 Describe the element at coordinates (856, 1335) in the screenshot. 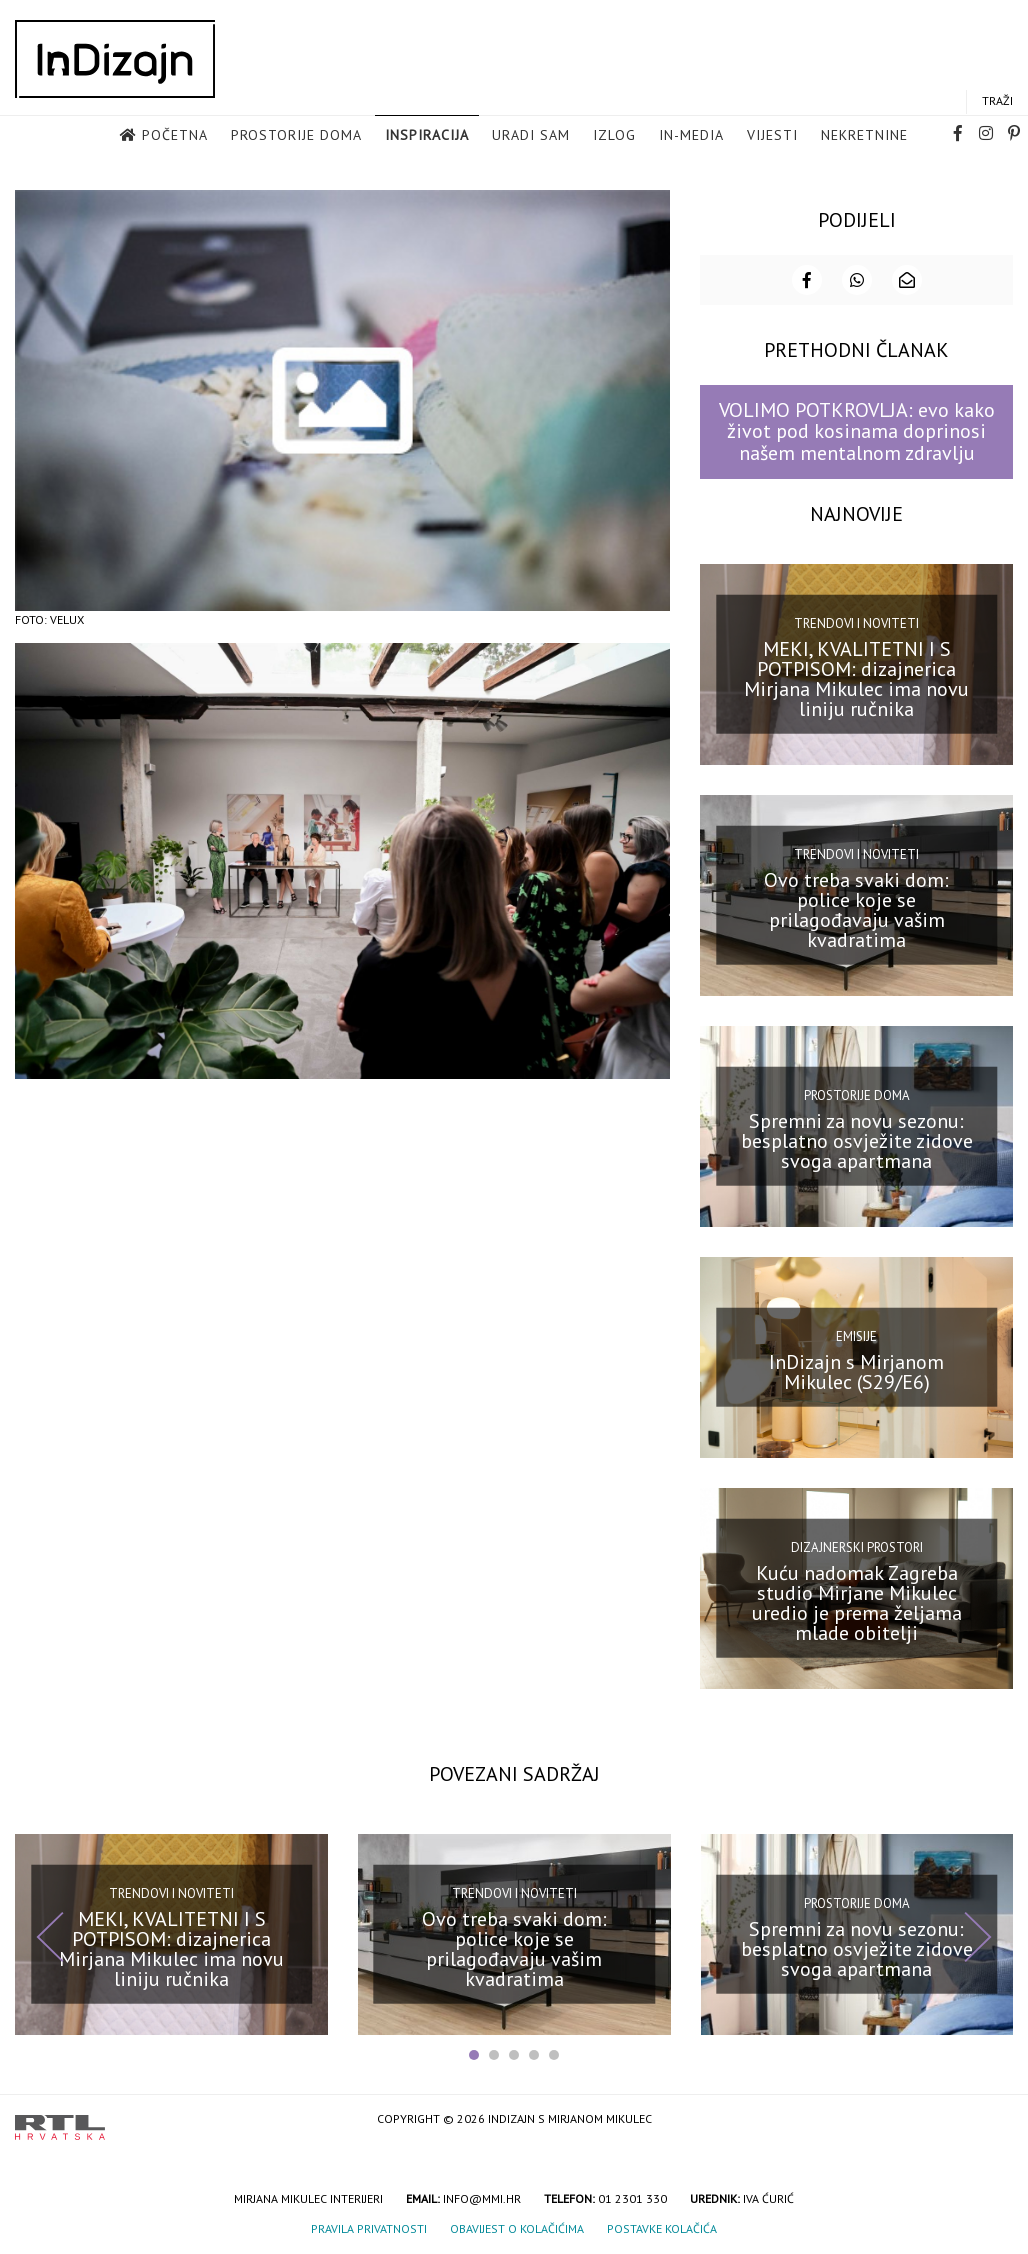

I see `Emisije` at that location.